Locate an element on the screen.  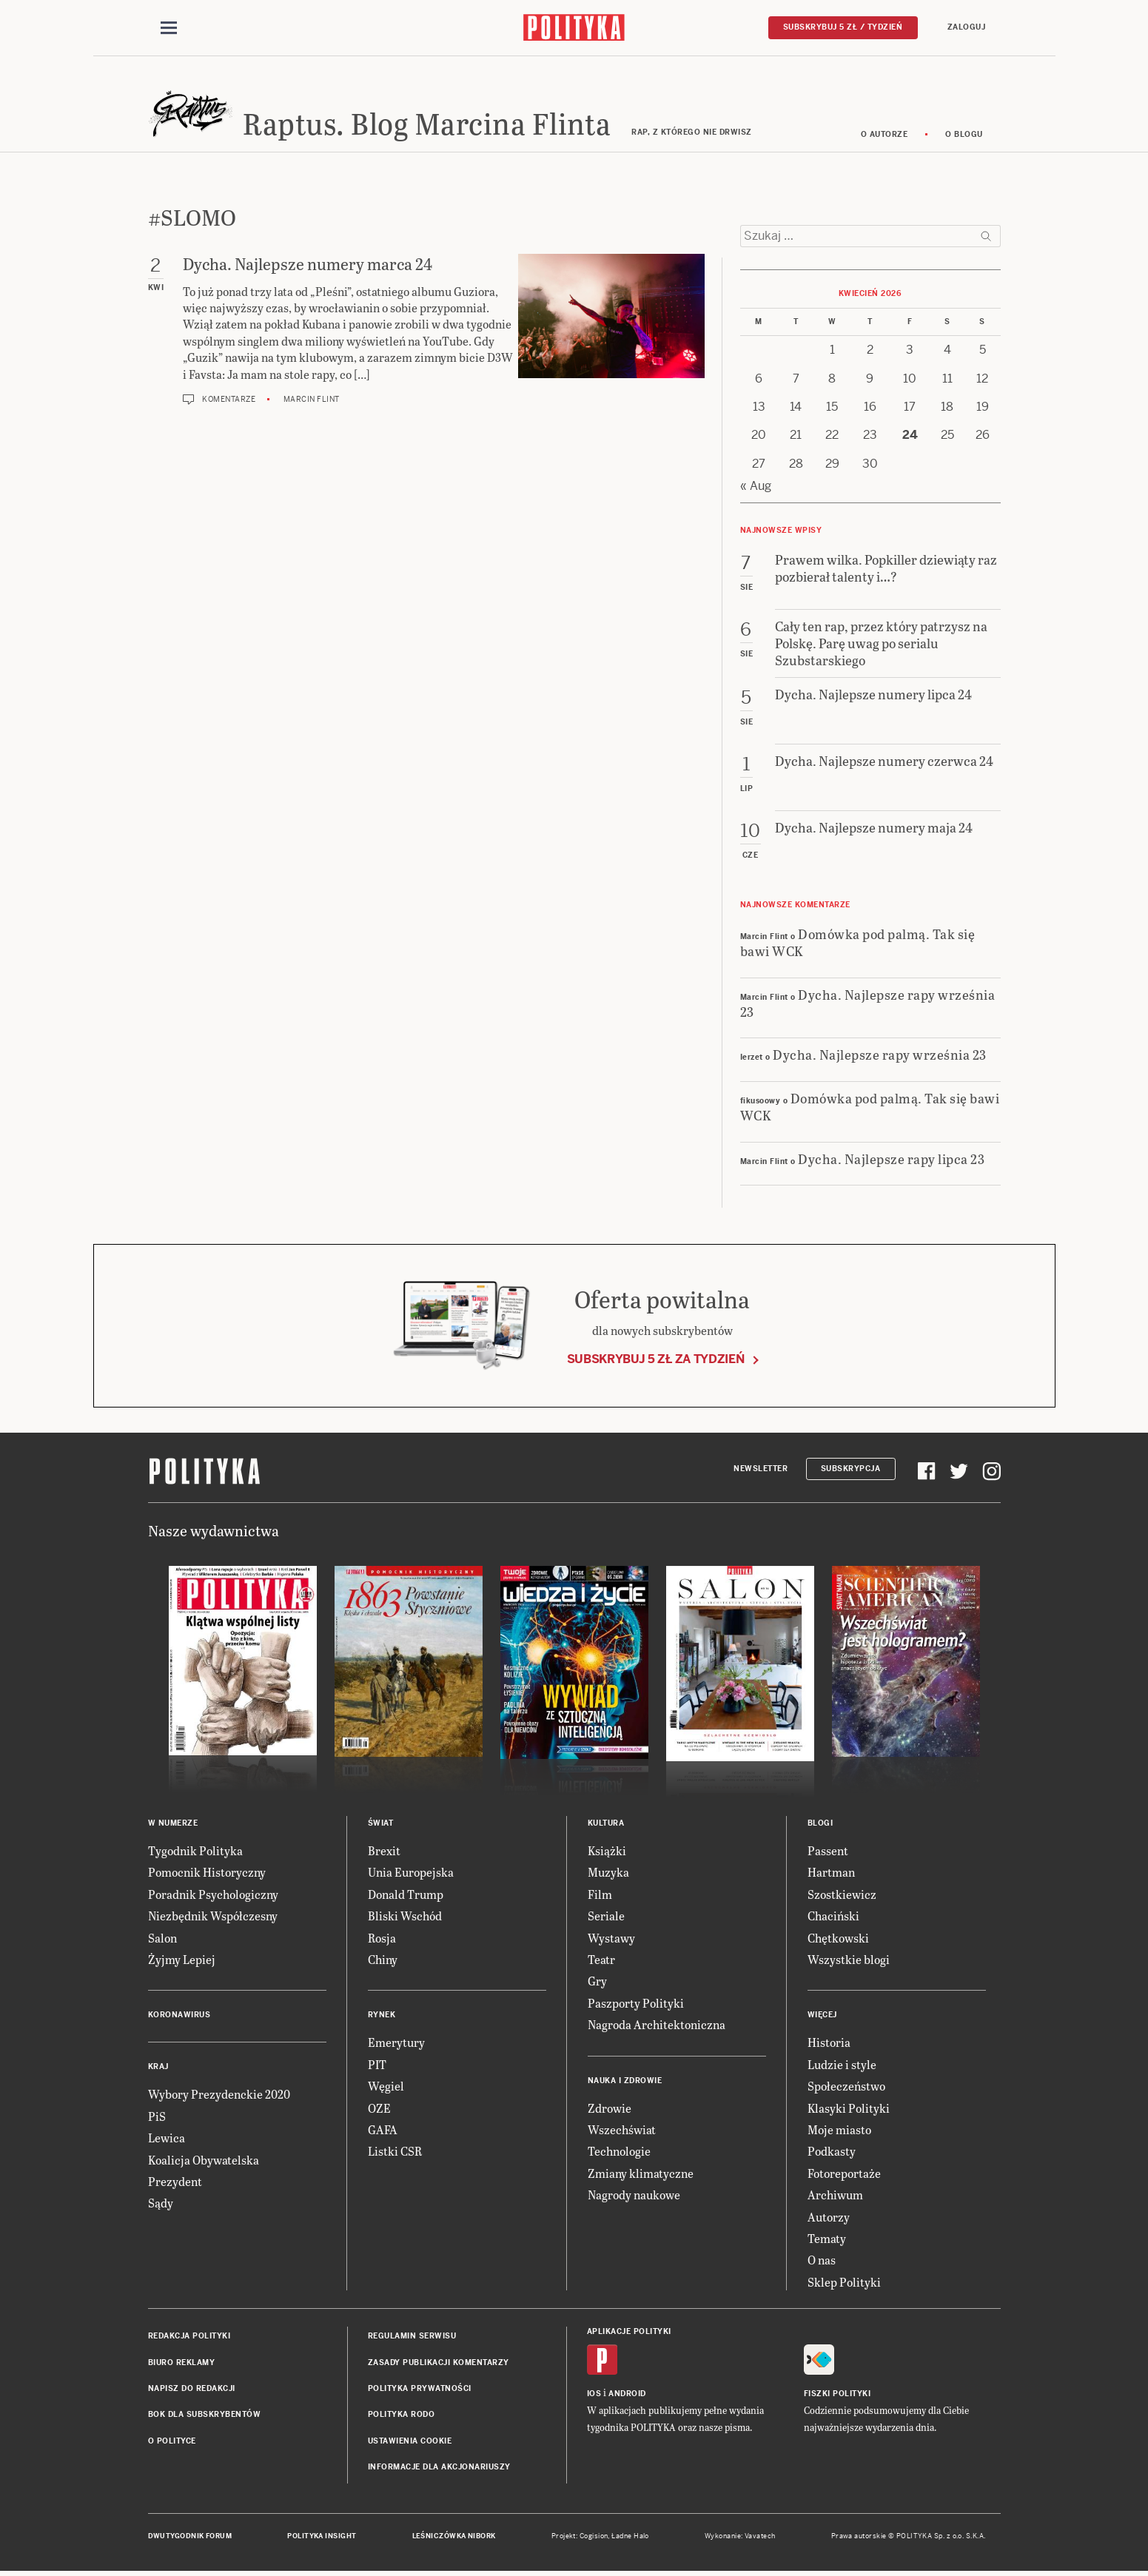
OZE is located at coordinates (379, 2108).